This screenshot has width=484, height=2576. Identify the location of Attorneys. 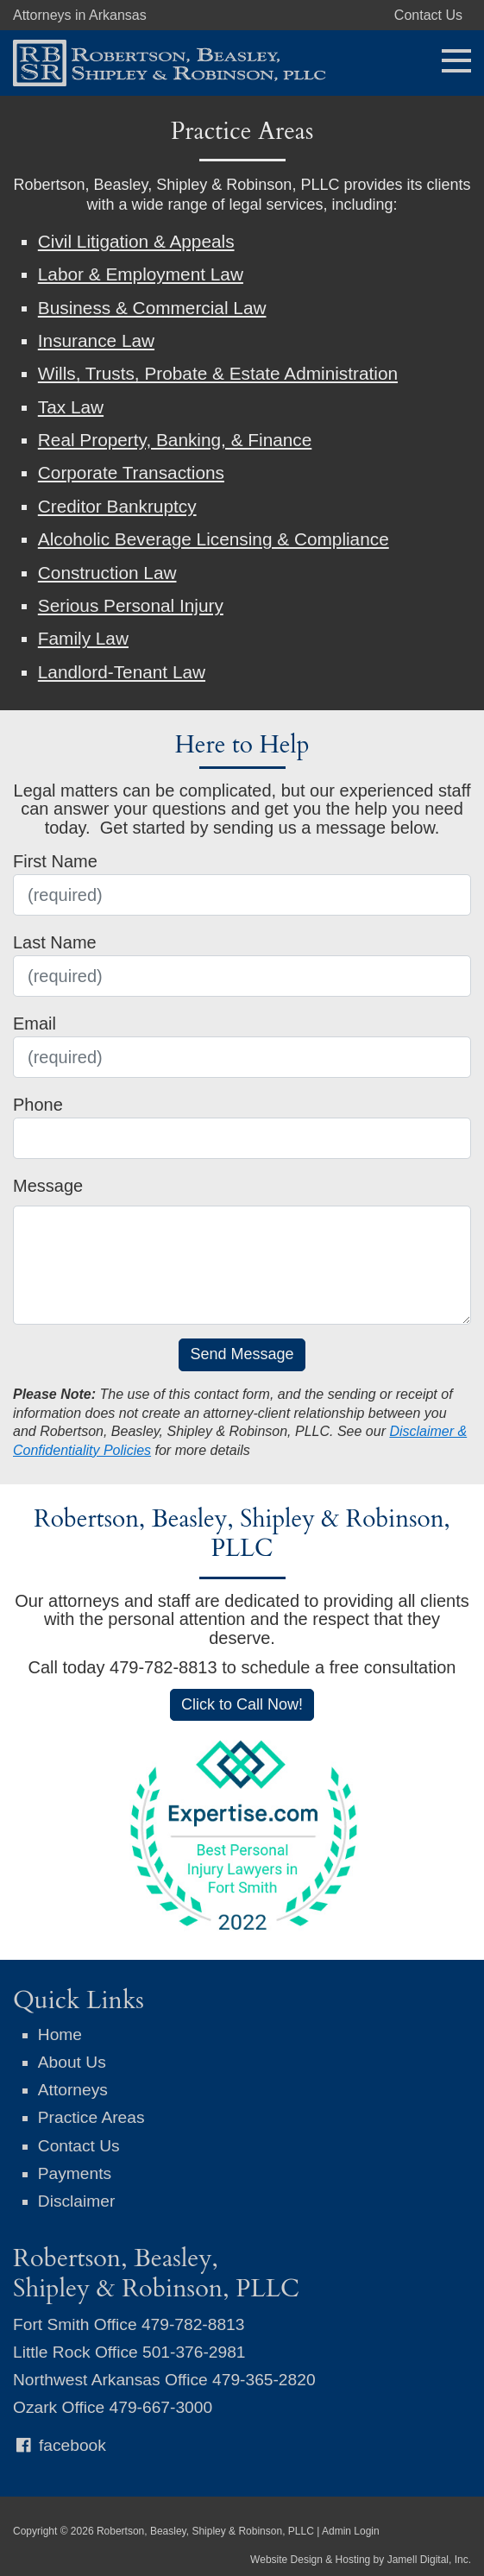
(73, 2090).